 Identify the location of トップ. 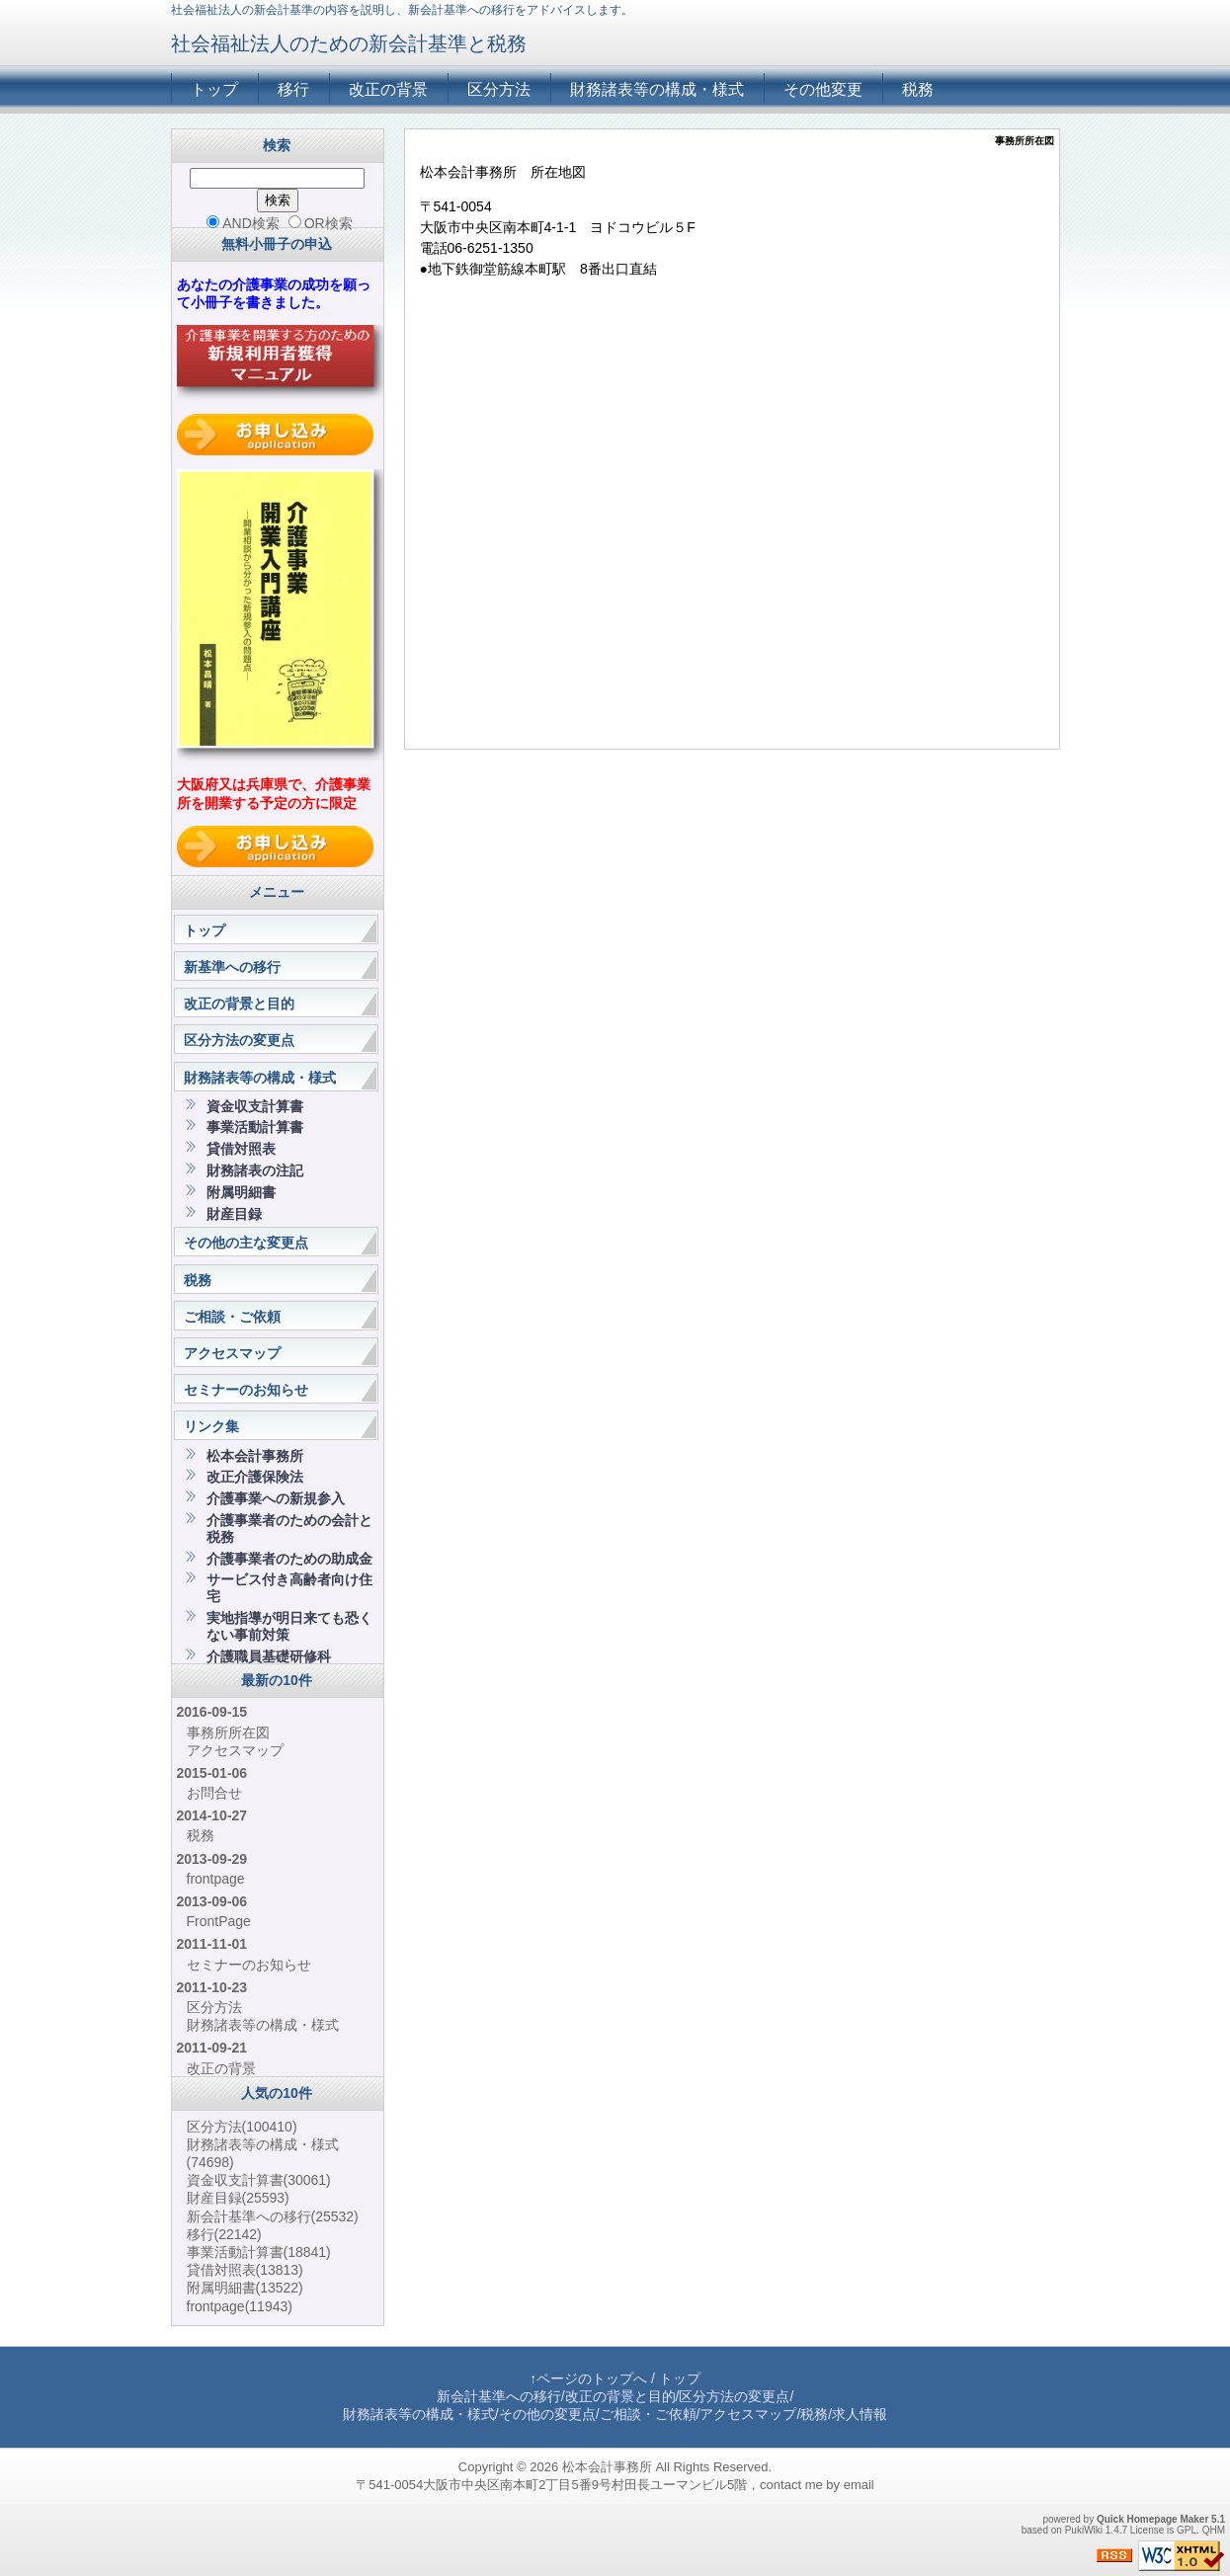
(214, 89).